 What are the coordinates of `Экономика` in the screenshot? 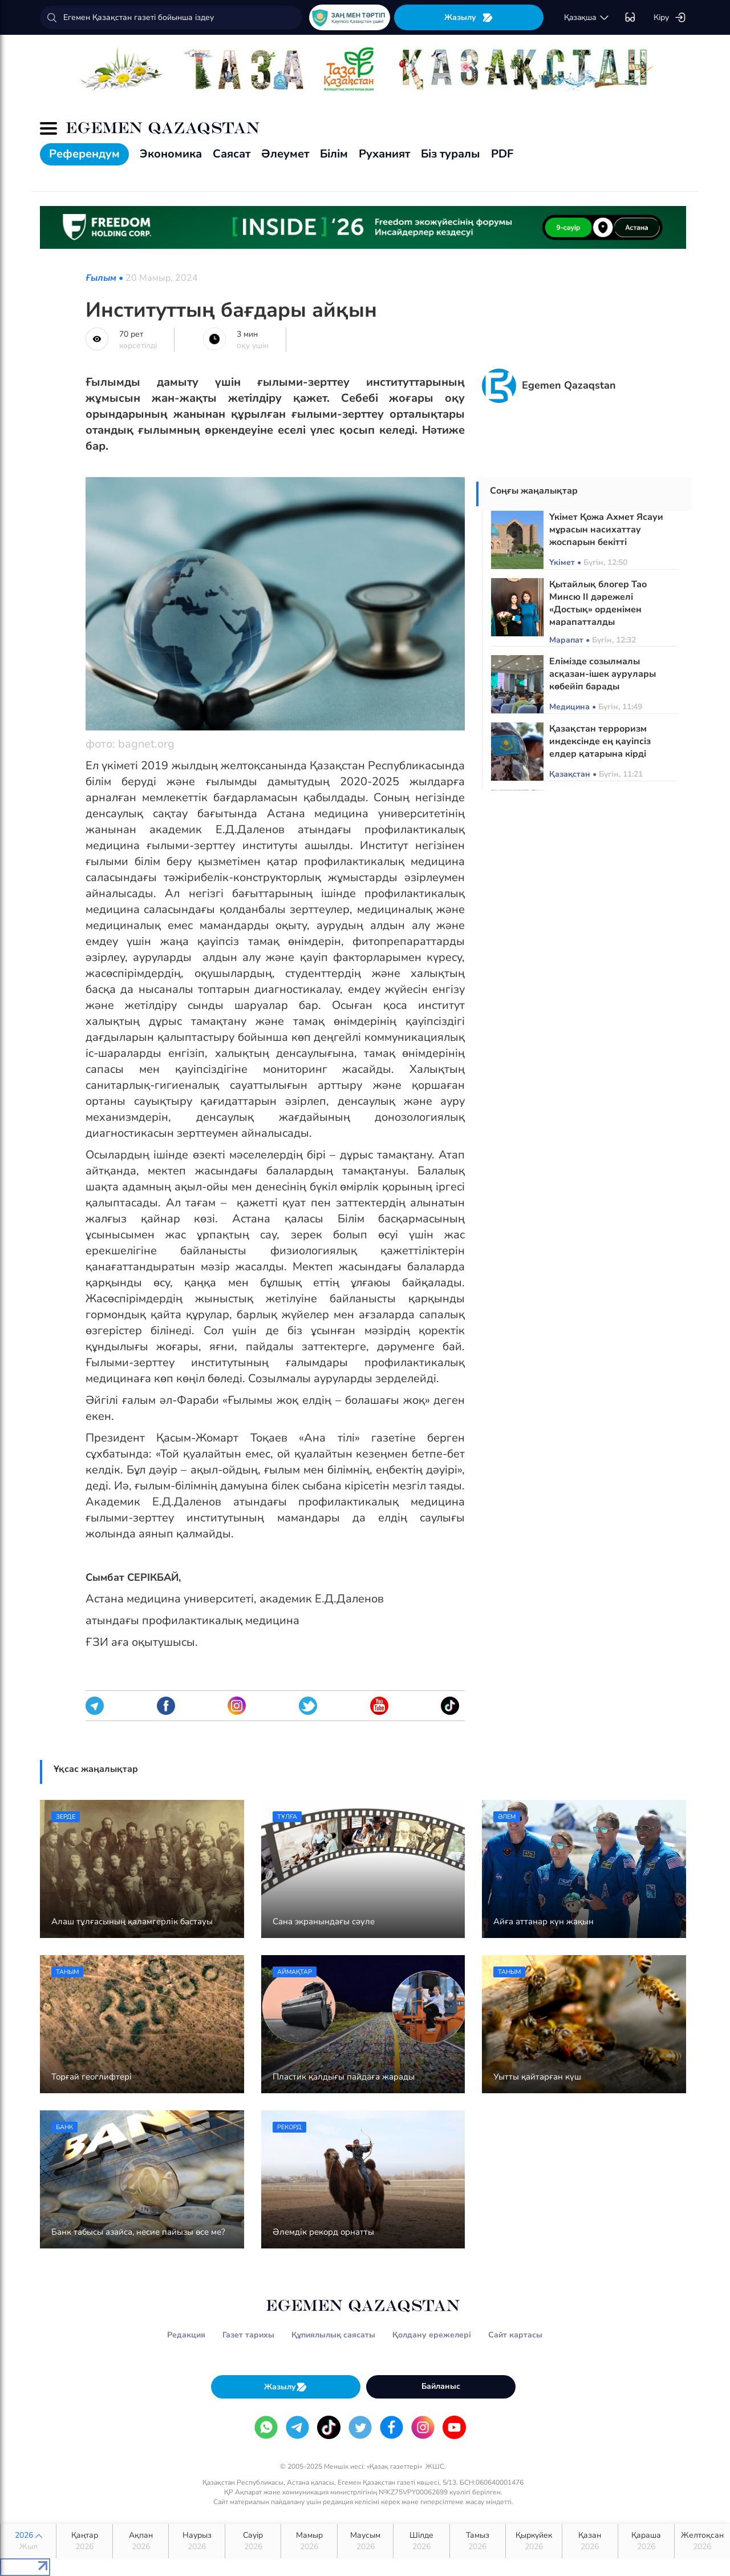 It's located at (171, 153).